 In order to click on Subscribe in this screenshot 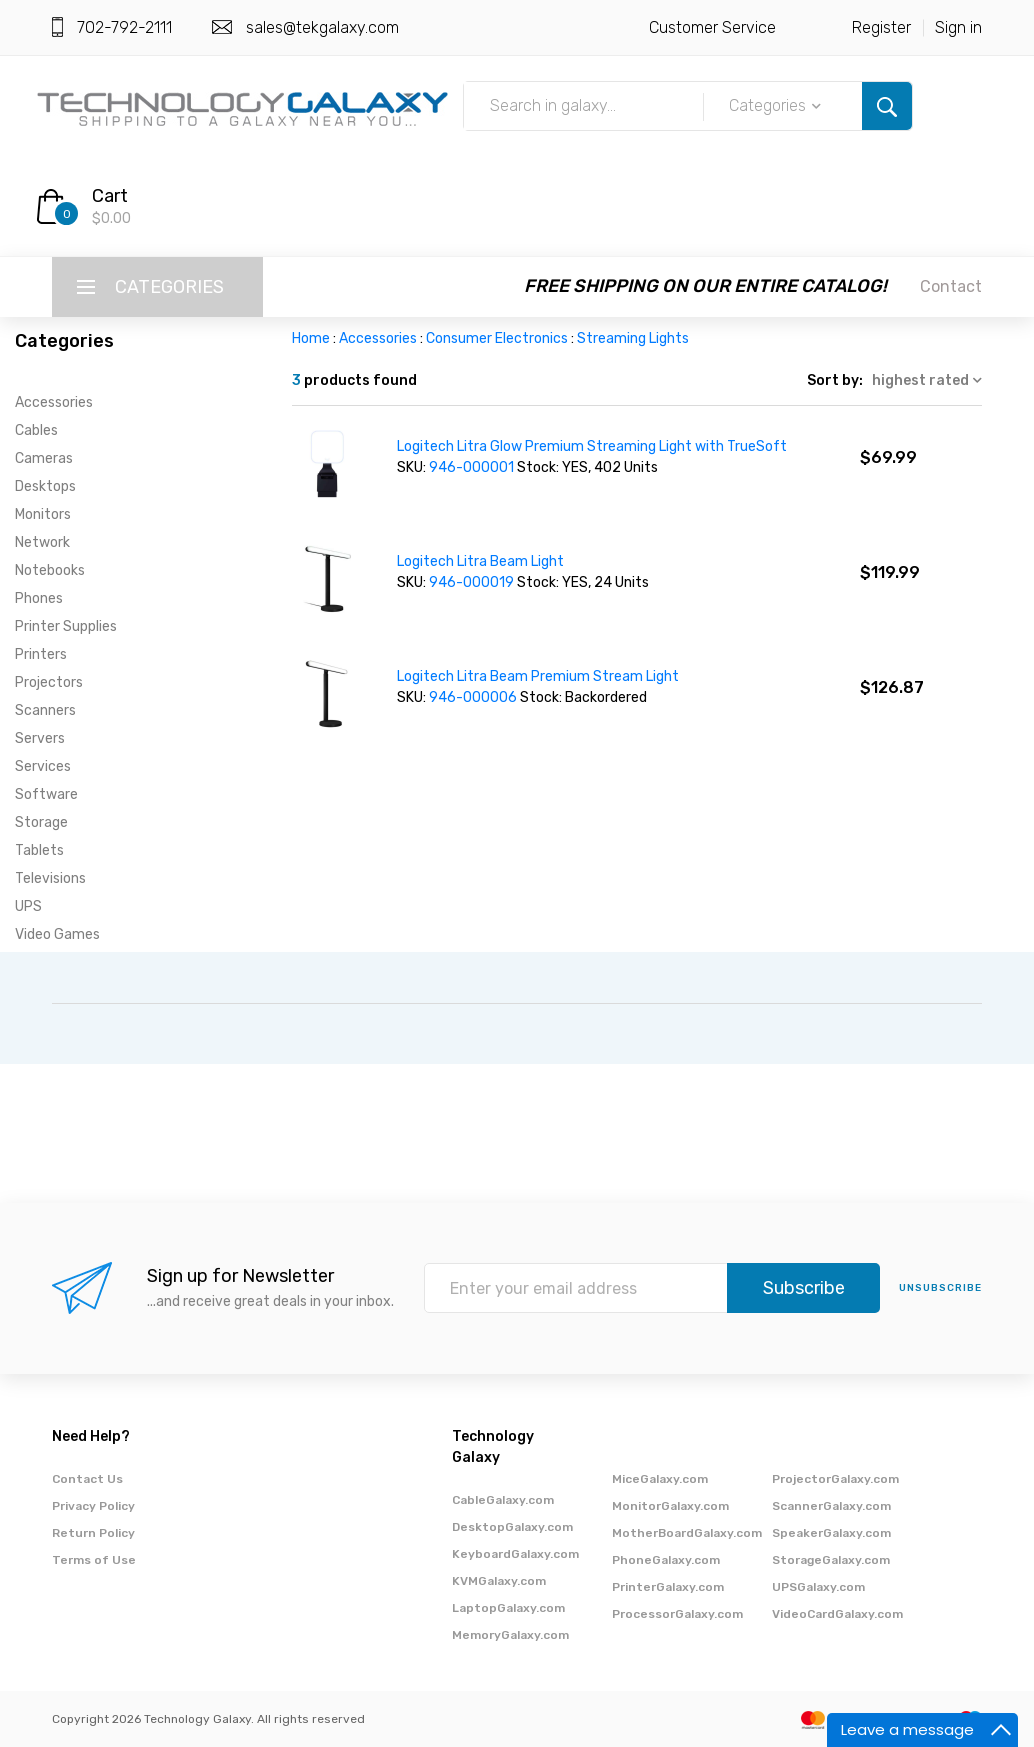, I will do `click(804, 1288)`.